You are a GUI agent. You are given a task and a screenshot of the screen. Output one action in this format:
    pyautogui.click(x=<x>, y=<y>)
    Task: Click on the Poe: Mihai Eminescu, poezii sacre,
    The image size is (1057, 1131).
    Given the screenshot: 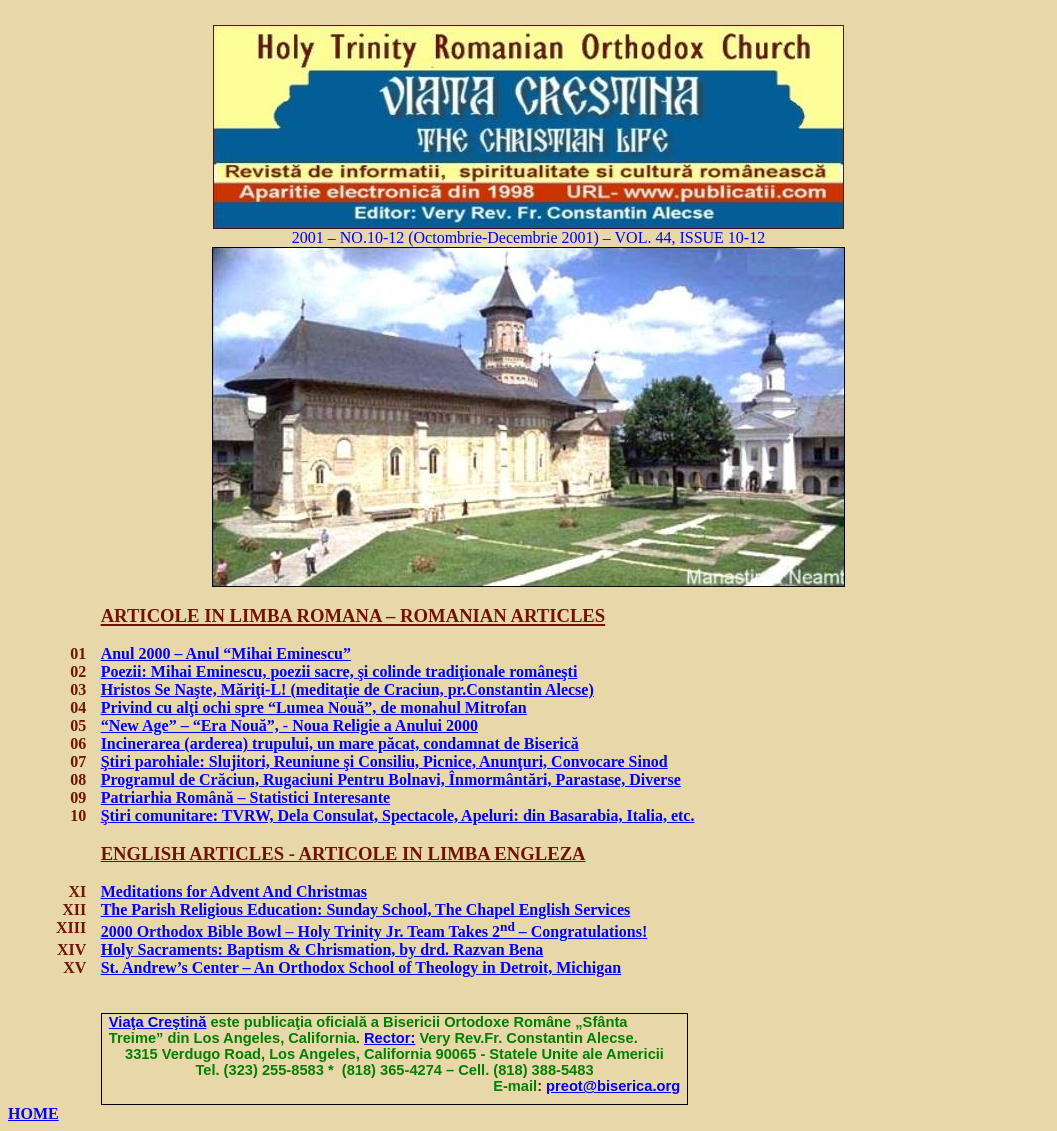 What is the action you would take?
    pyautogui.click(x=339, y=671)
    